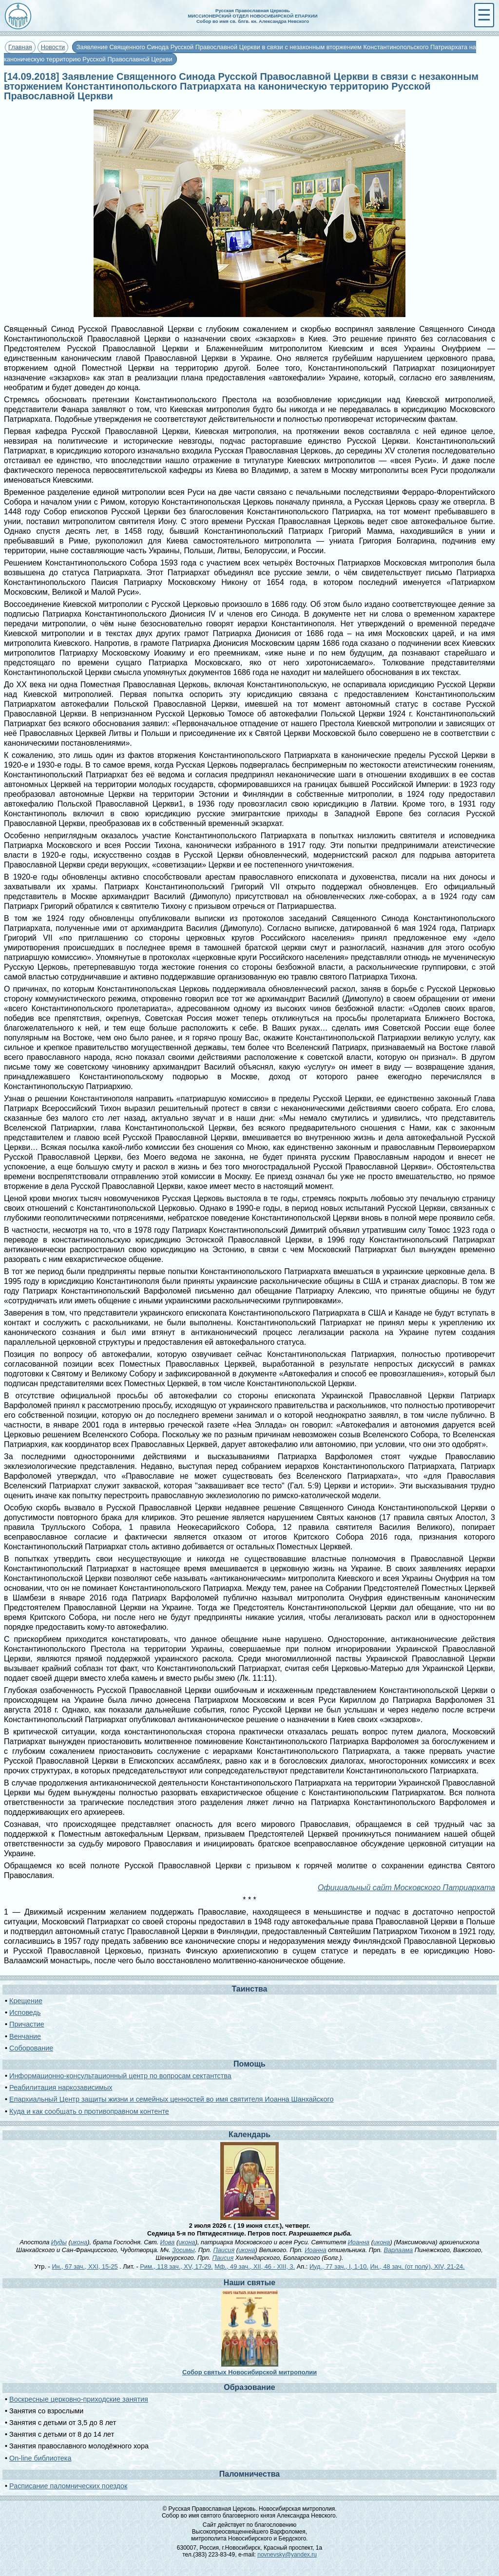 This screenshot has height=2576, width=499. What do you see at coordinates (183, 2250) in the screenshot?
I see `Зосимы` at bounding box center [183, 2250].